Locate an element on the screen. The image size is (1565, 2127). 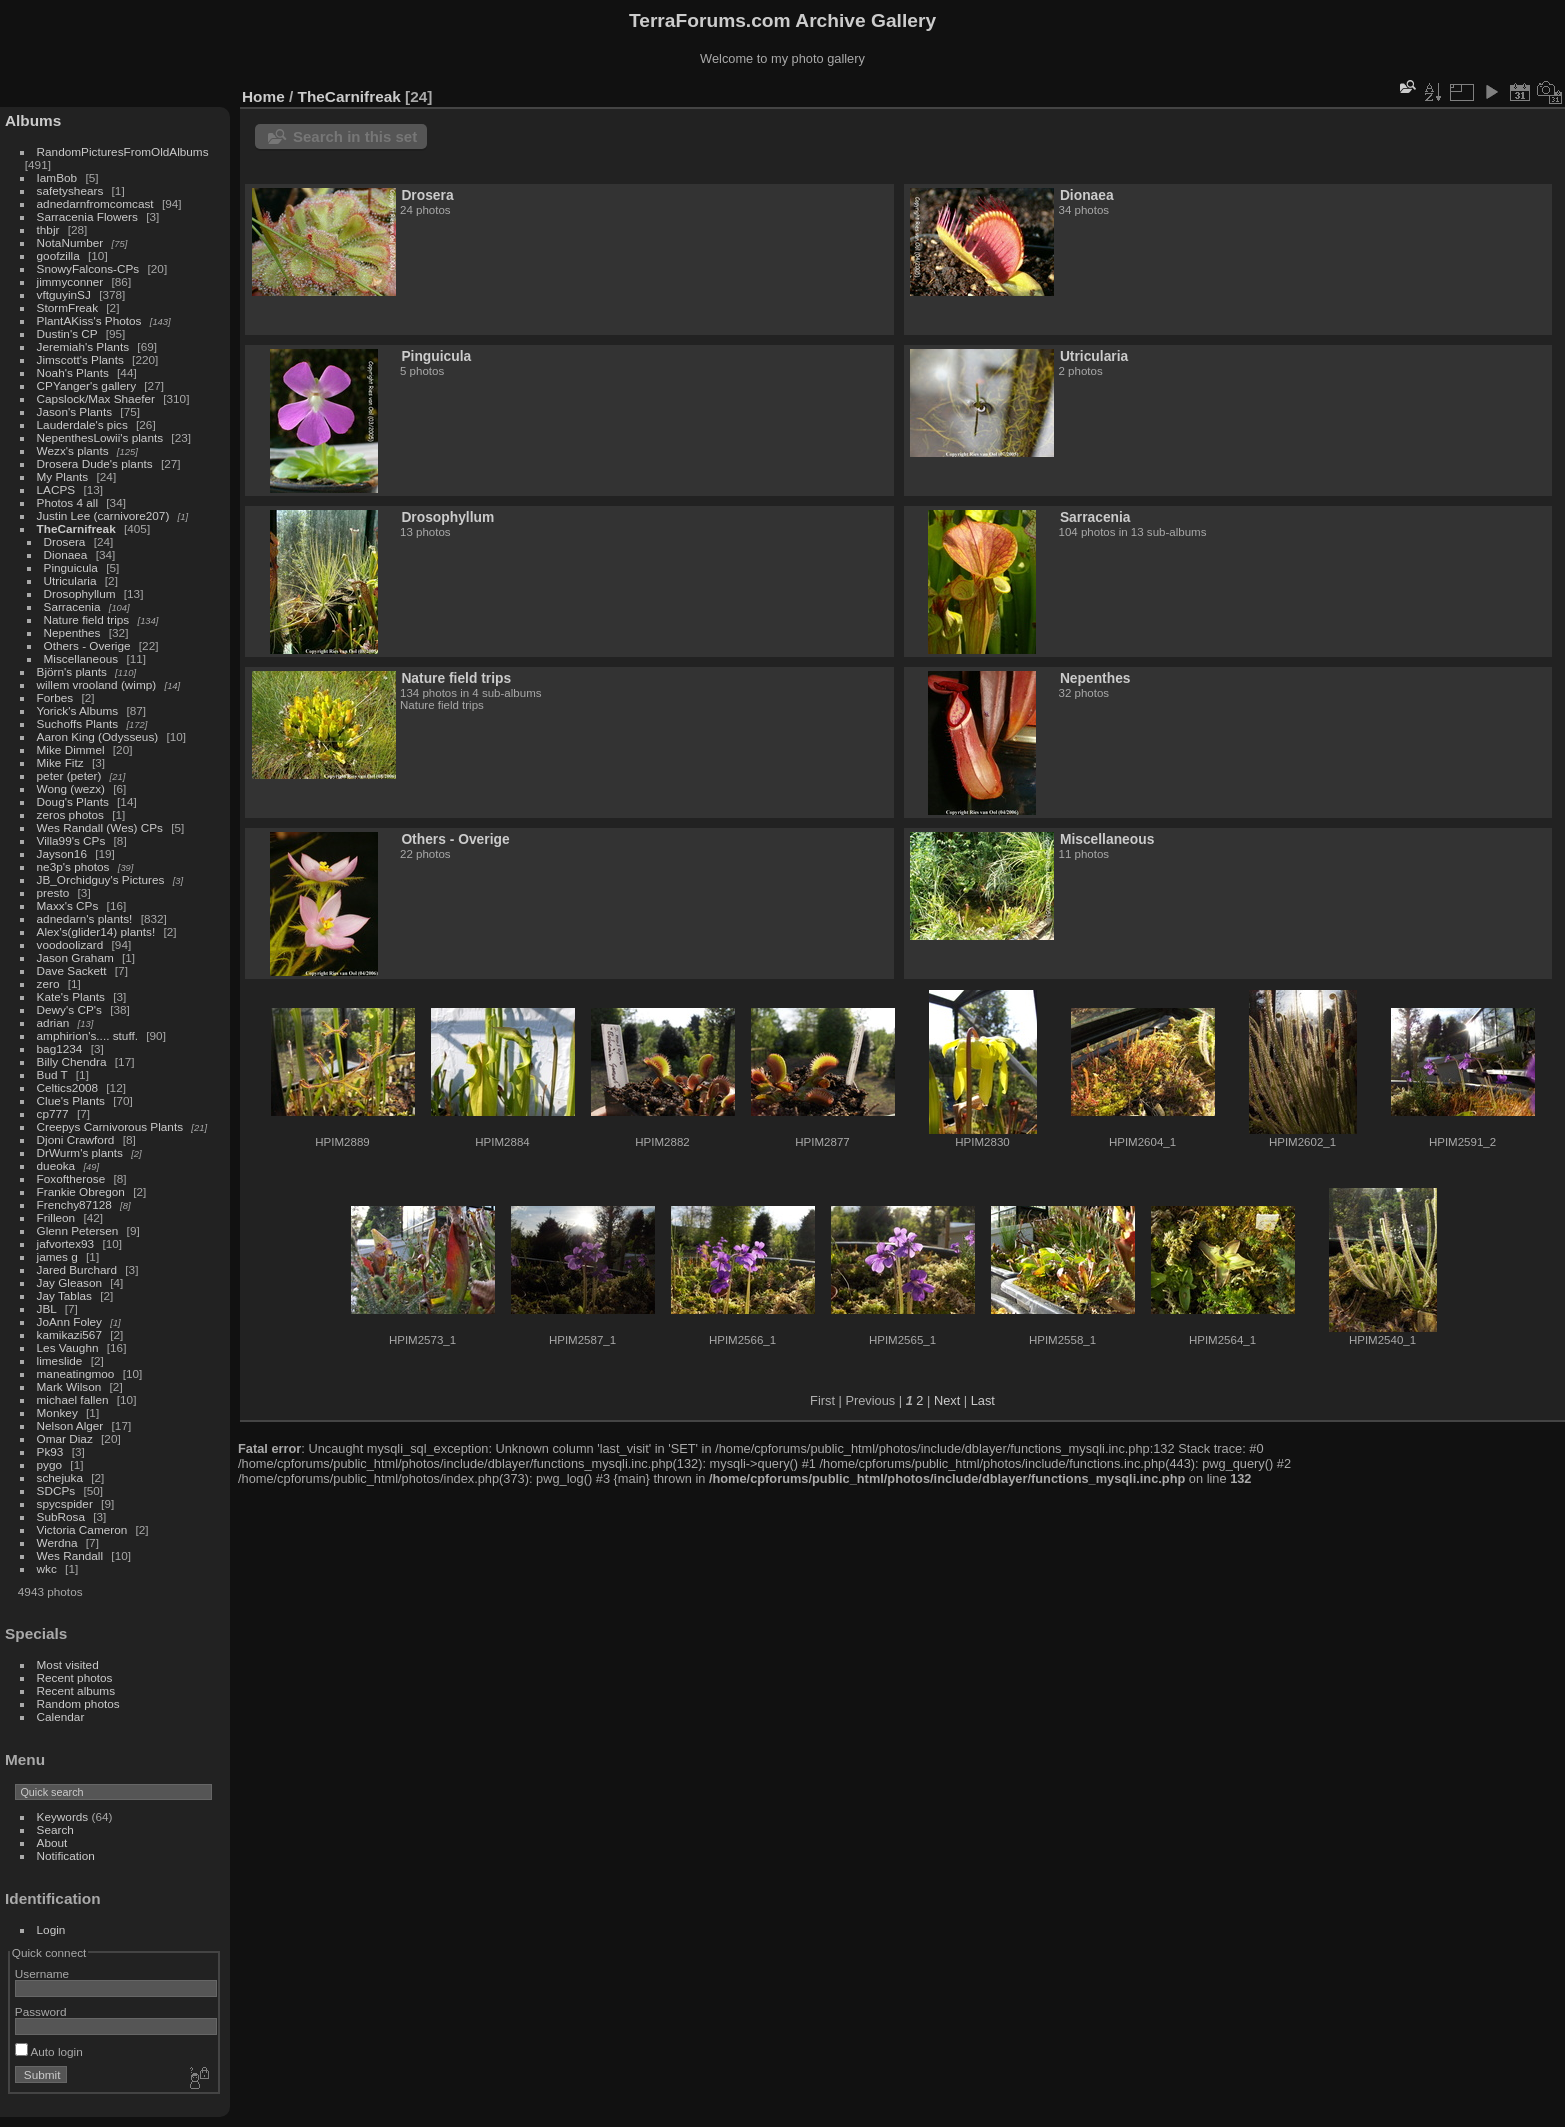
Dionaea is located at coordinates (66, 554).